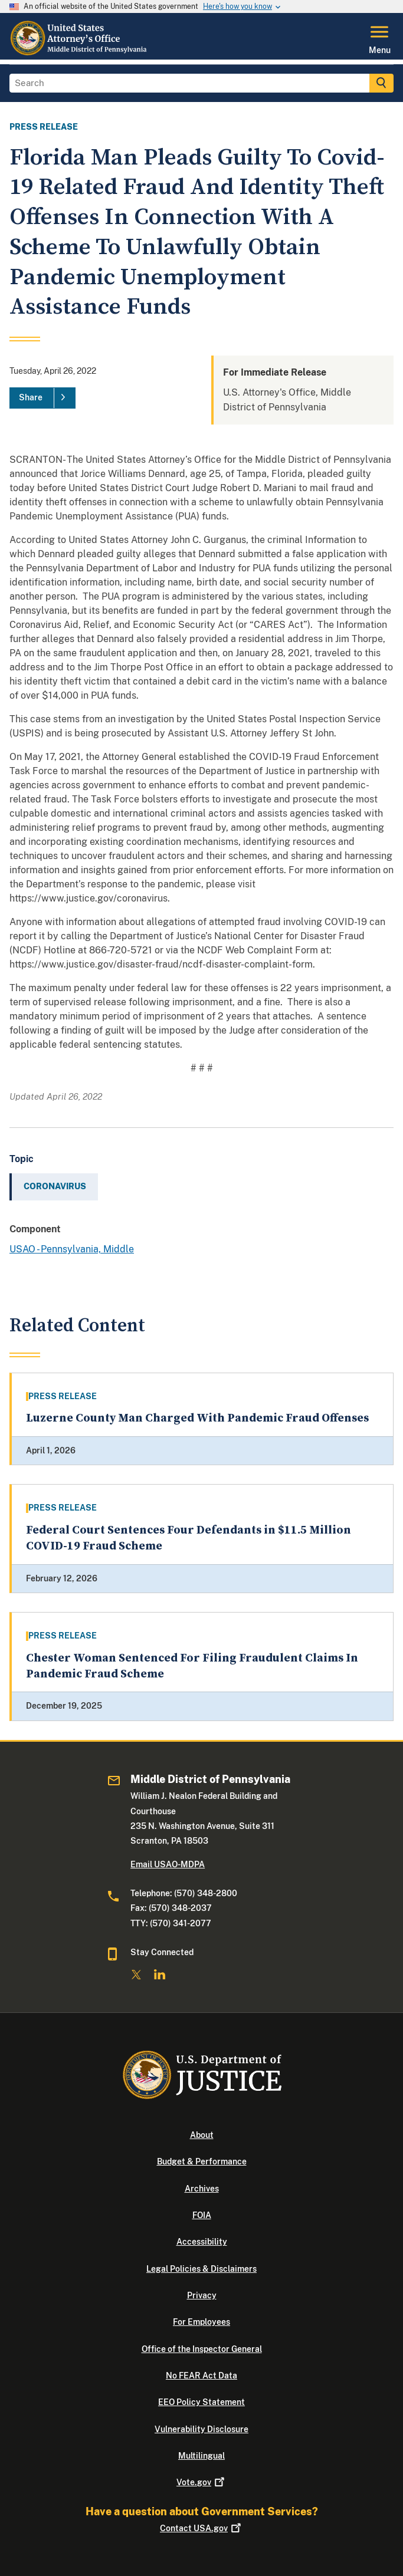  What do you see at coordinates (201, 2528) in the screenshot?
I see `Contact USA.gov` at bounding box center [201, 2528].